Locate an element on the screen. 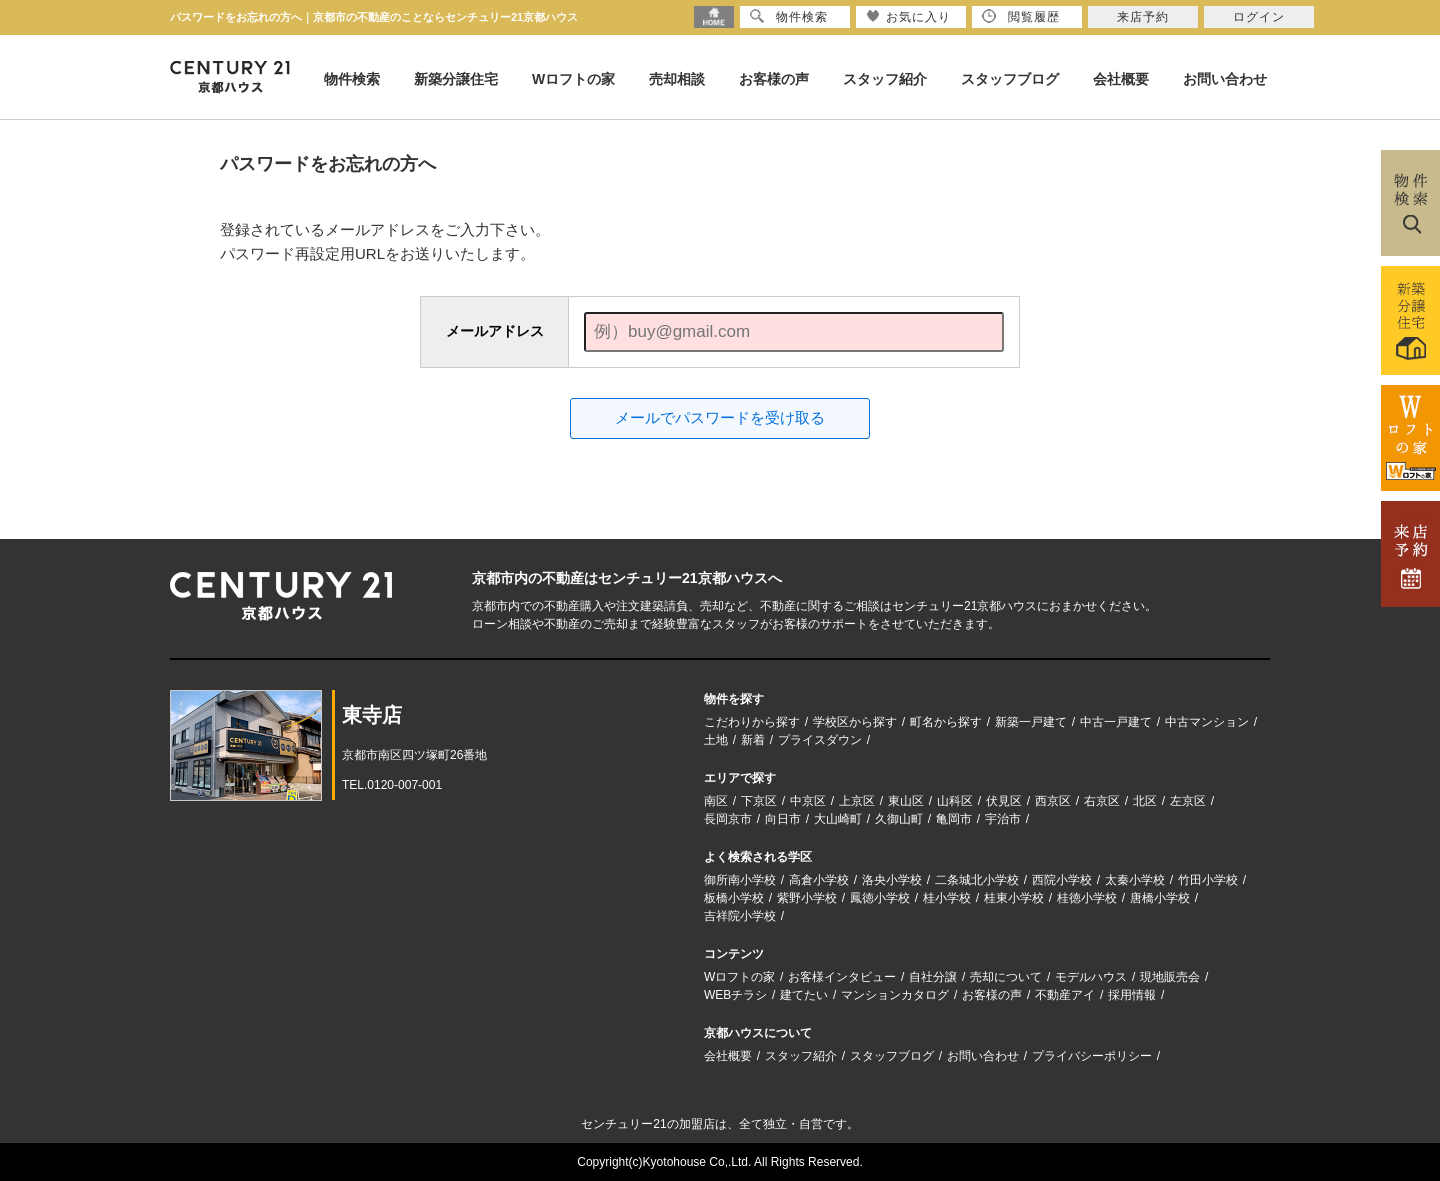 This screenshot has width=1440, height=1181. 板橋小学校 is located at coordinates (734, 898).